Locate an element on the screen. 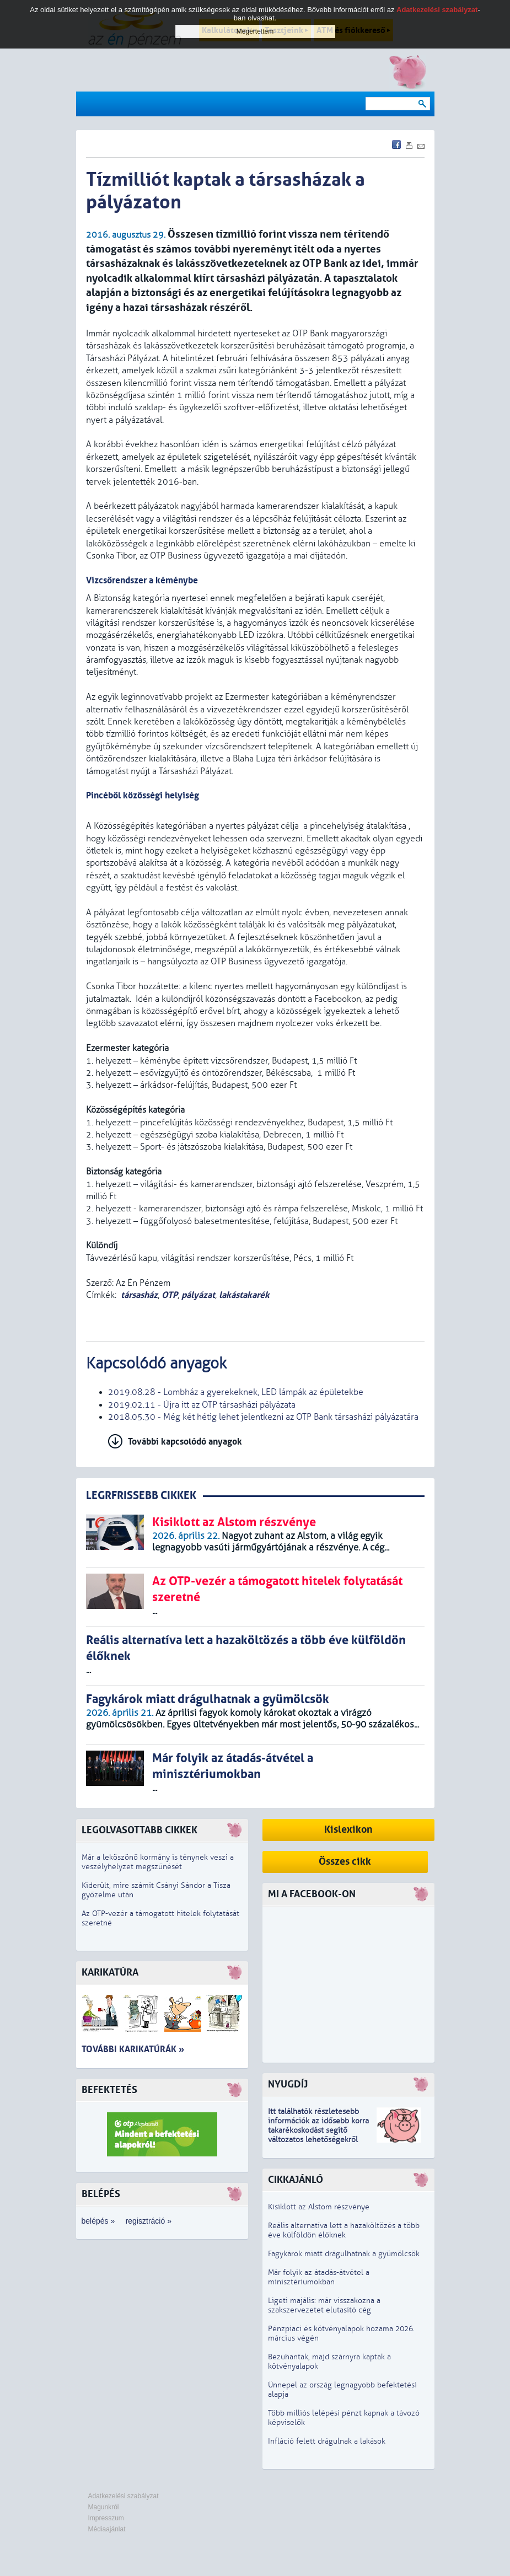 Image resolution: width=510 pixels, height=2576 pixels. OTP is located at coordinates (170, 1295).